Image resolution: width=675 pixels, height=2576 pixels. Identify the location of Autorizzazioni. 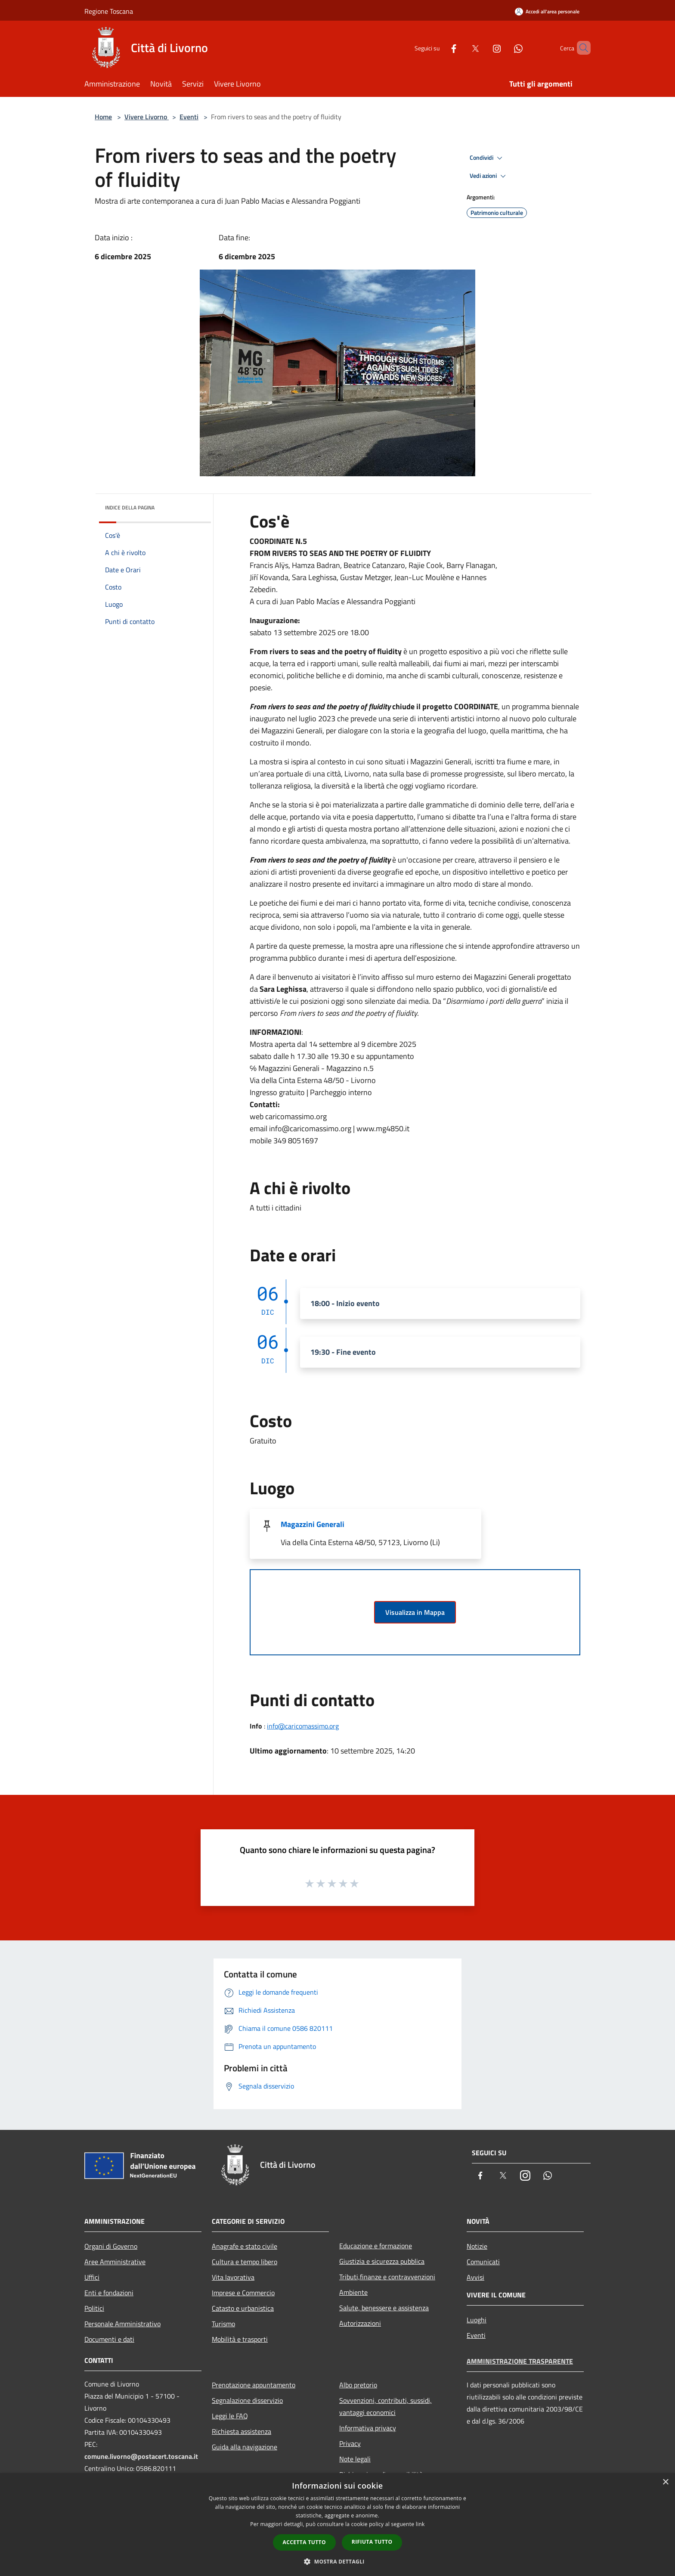
(360, 2323).